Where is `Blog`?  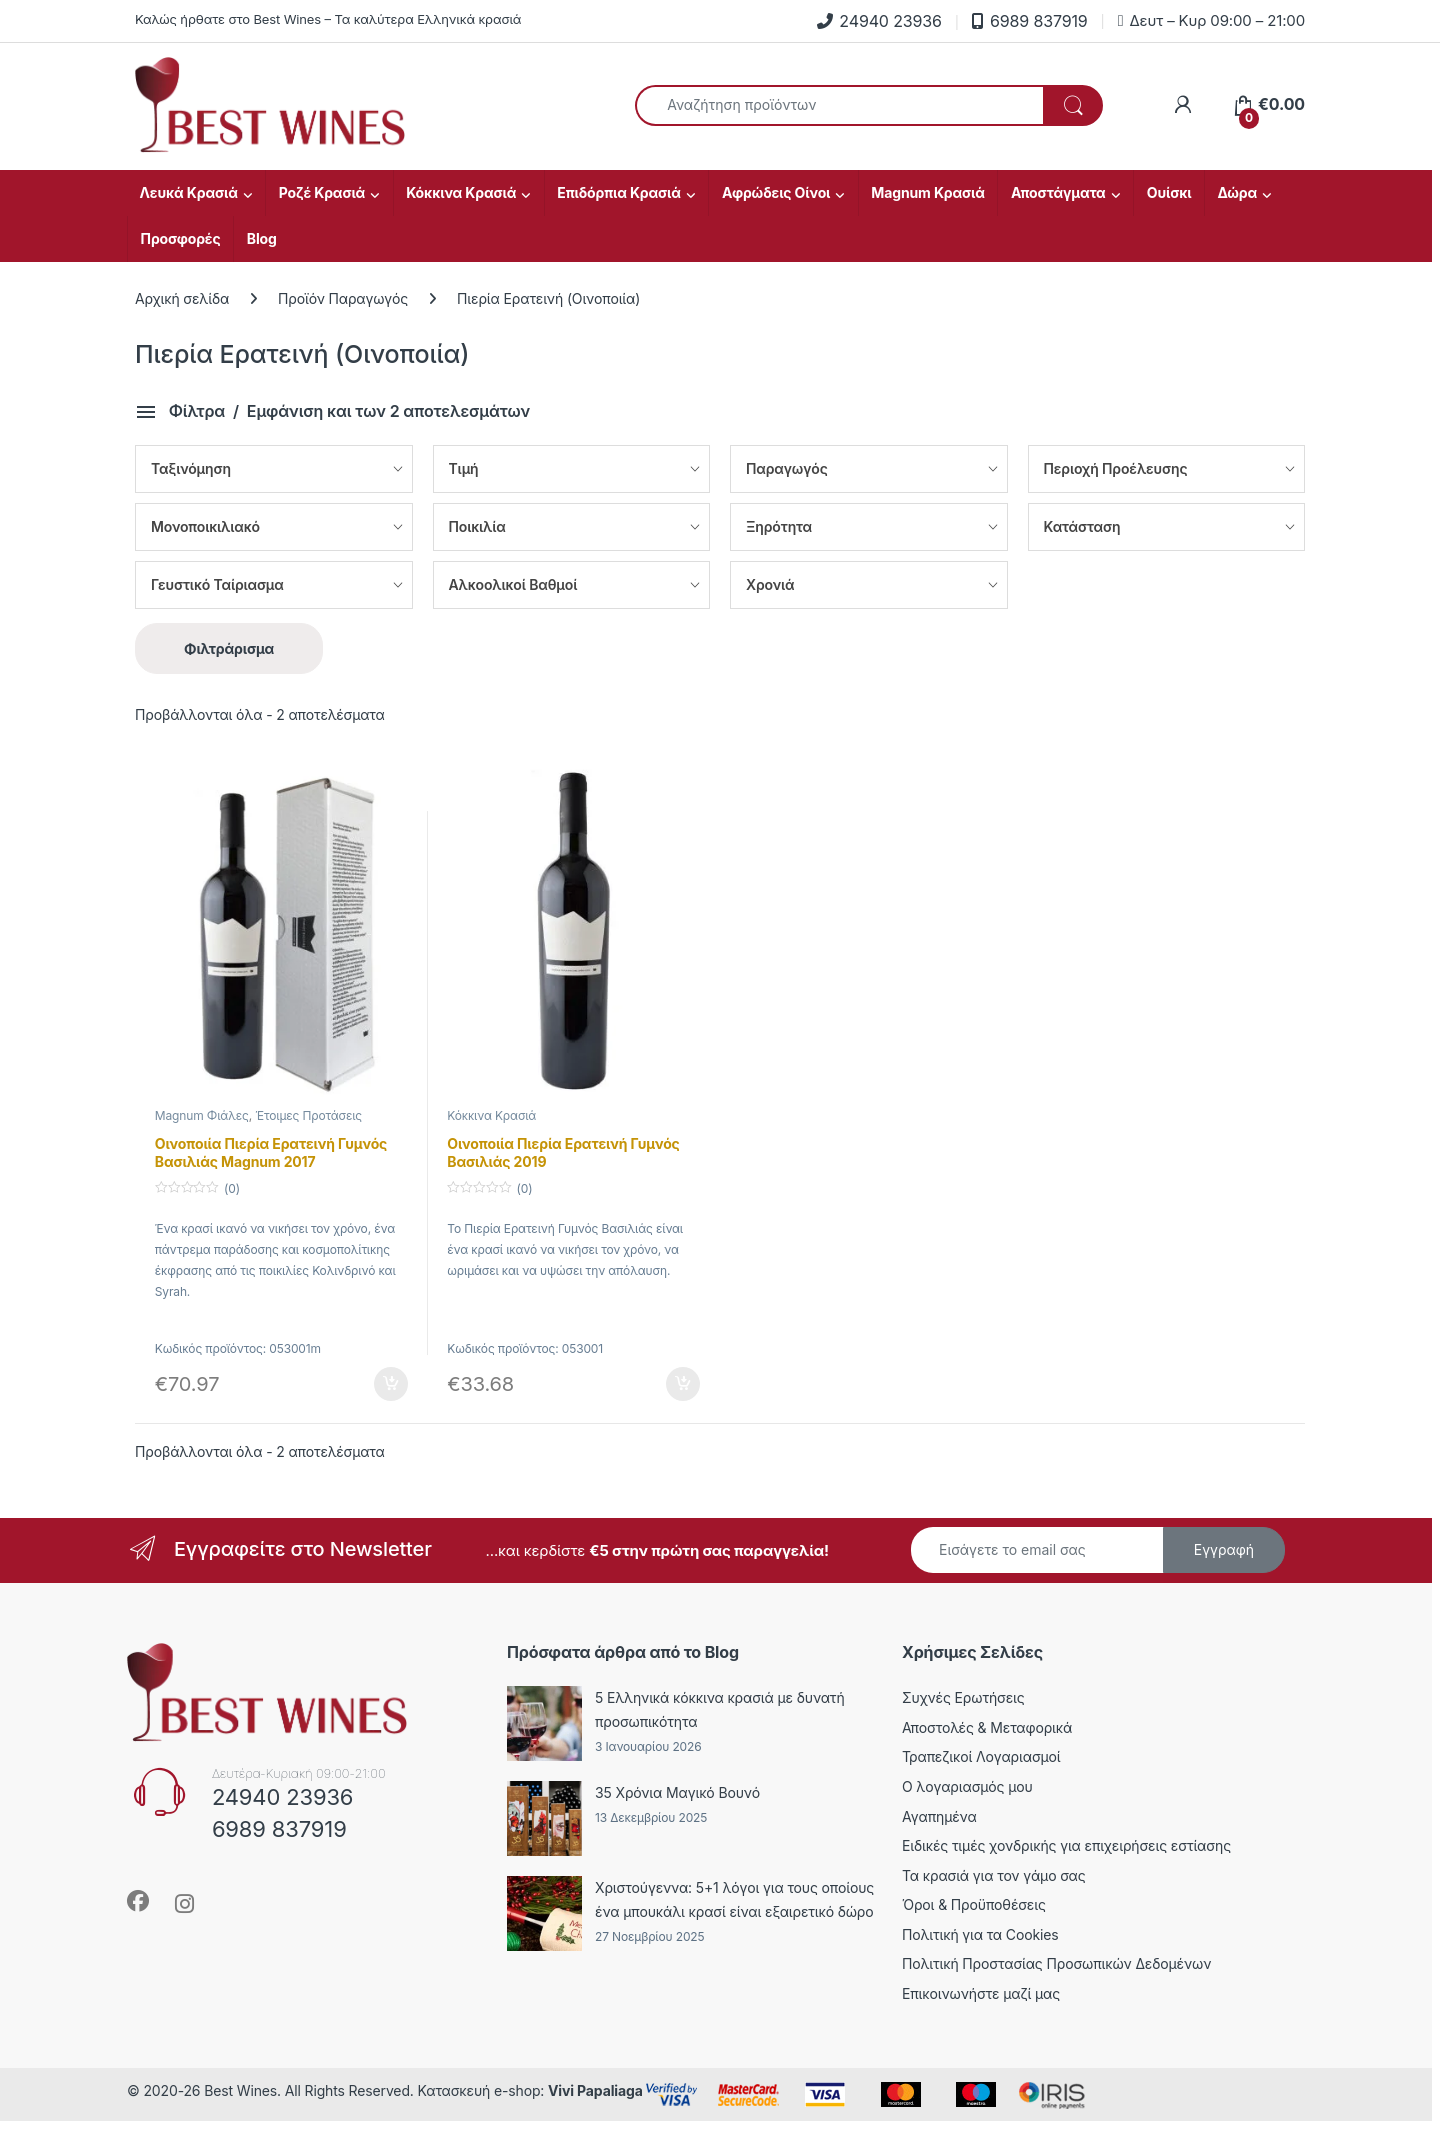 Blog is located at coordinates (262, 238).